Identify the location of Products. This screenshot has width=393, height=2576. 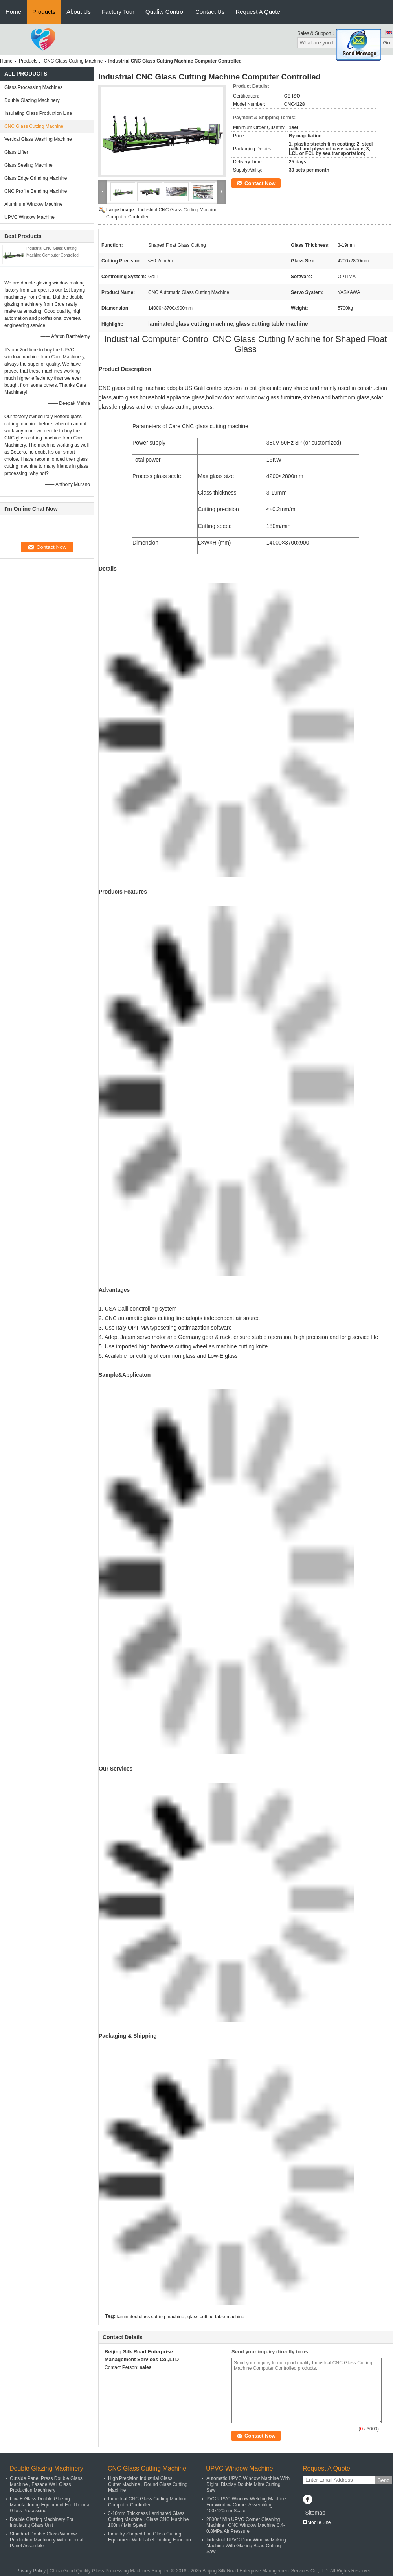
(43, 11).